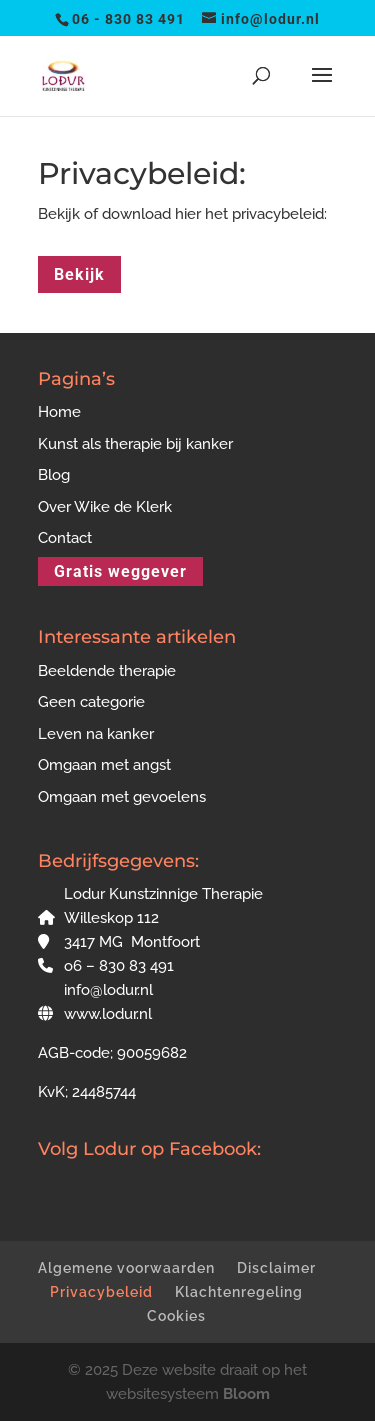  I want to click on Contact, so click(65, 538).